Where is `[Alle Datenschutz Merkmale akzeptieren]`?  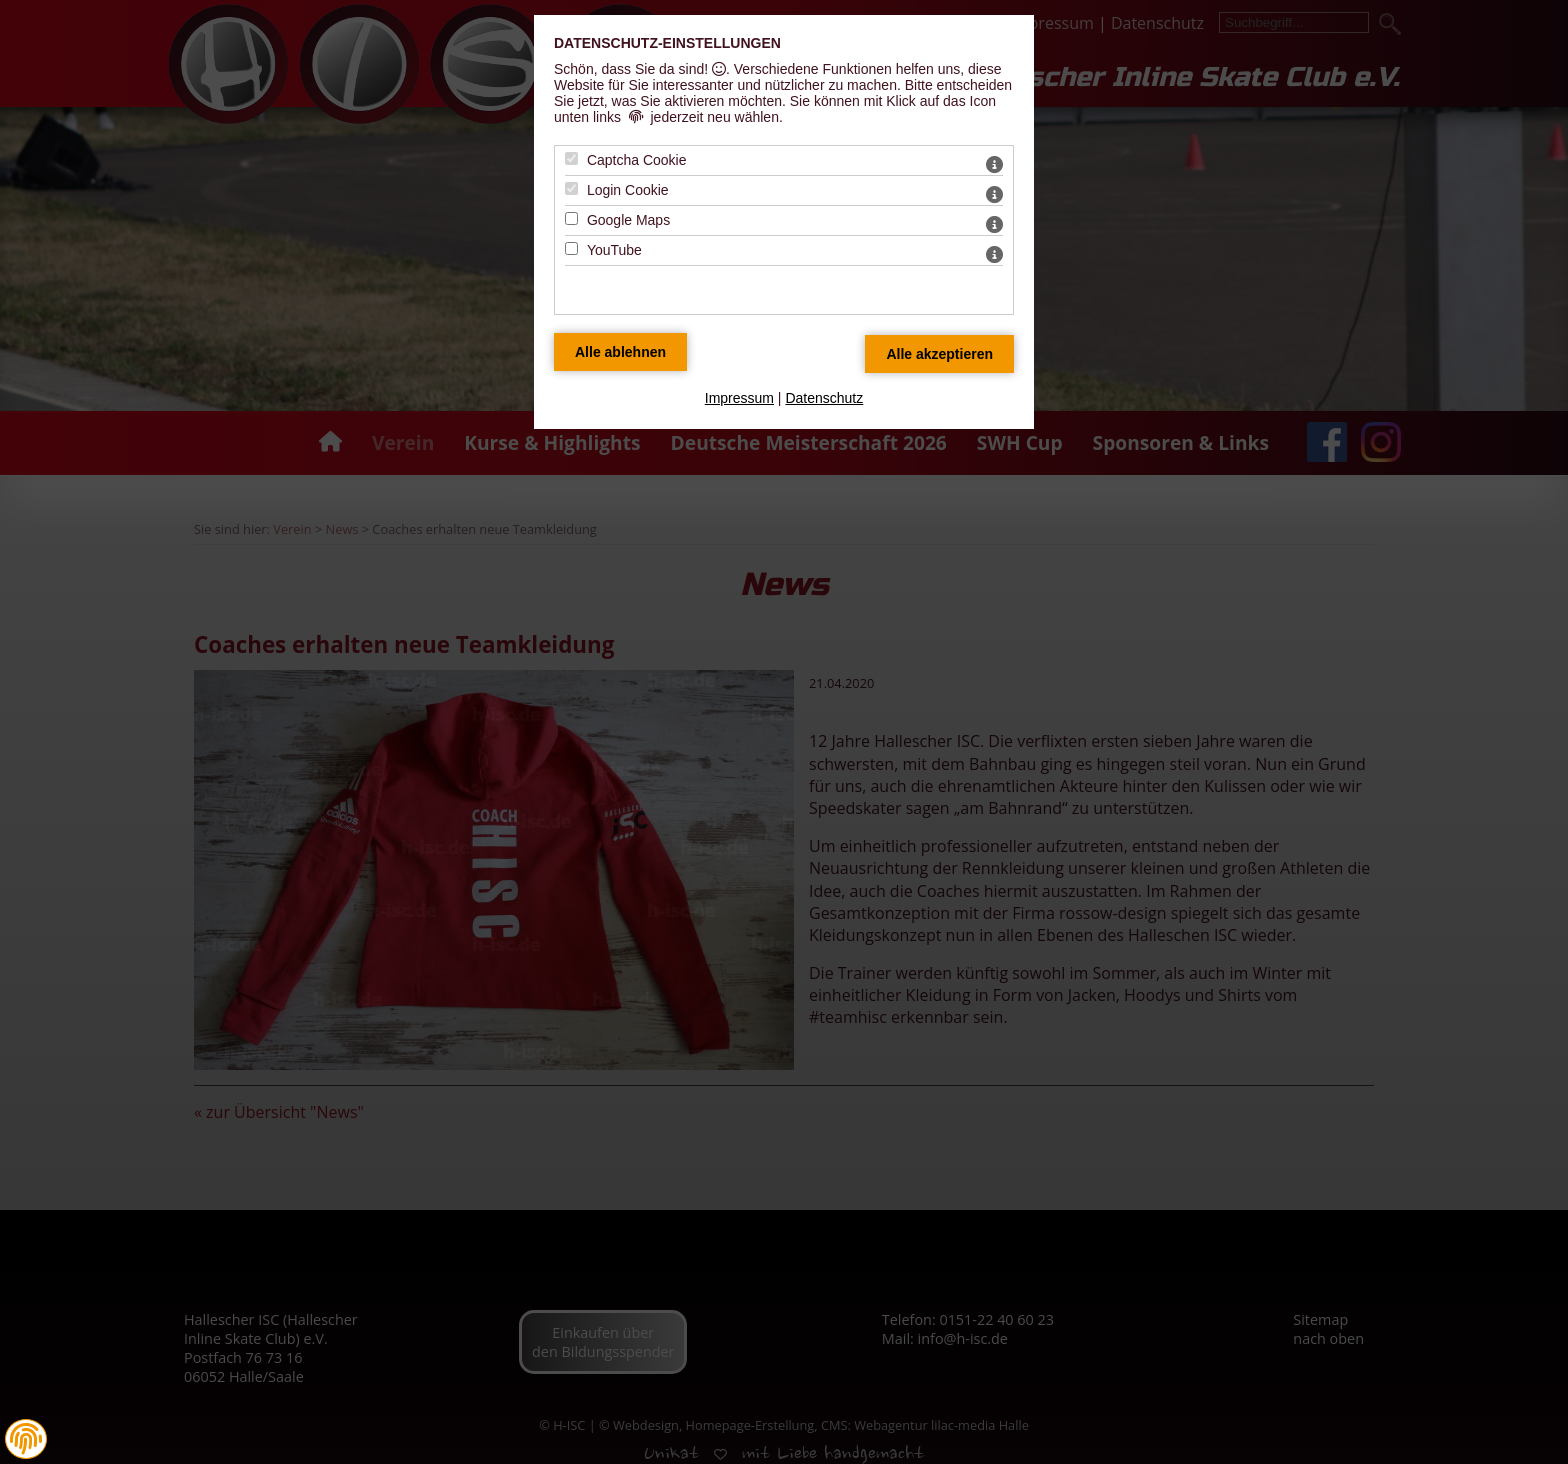
[Alle Datenschutz Merkmale akzeptieren] is located at coordinates (939, 354).